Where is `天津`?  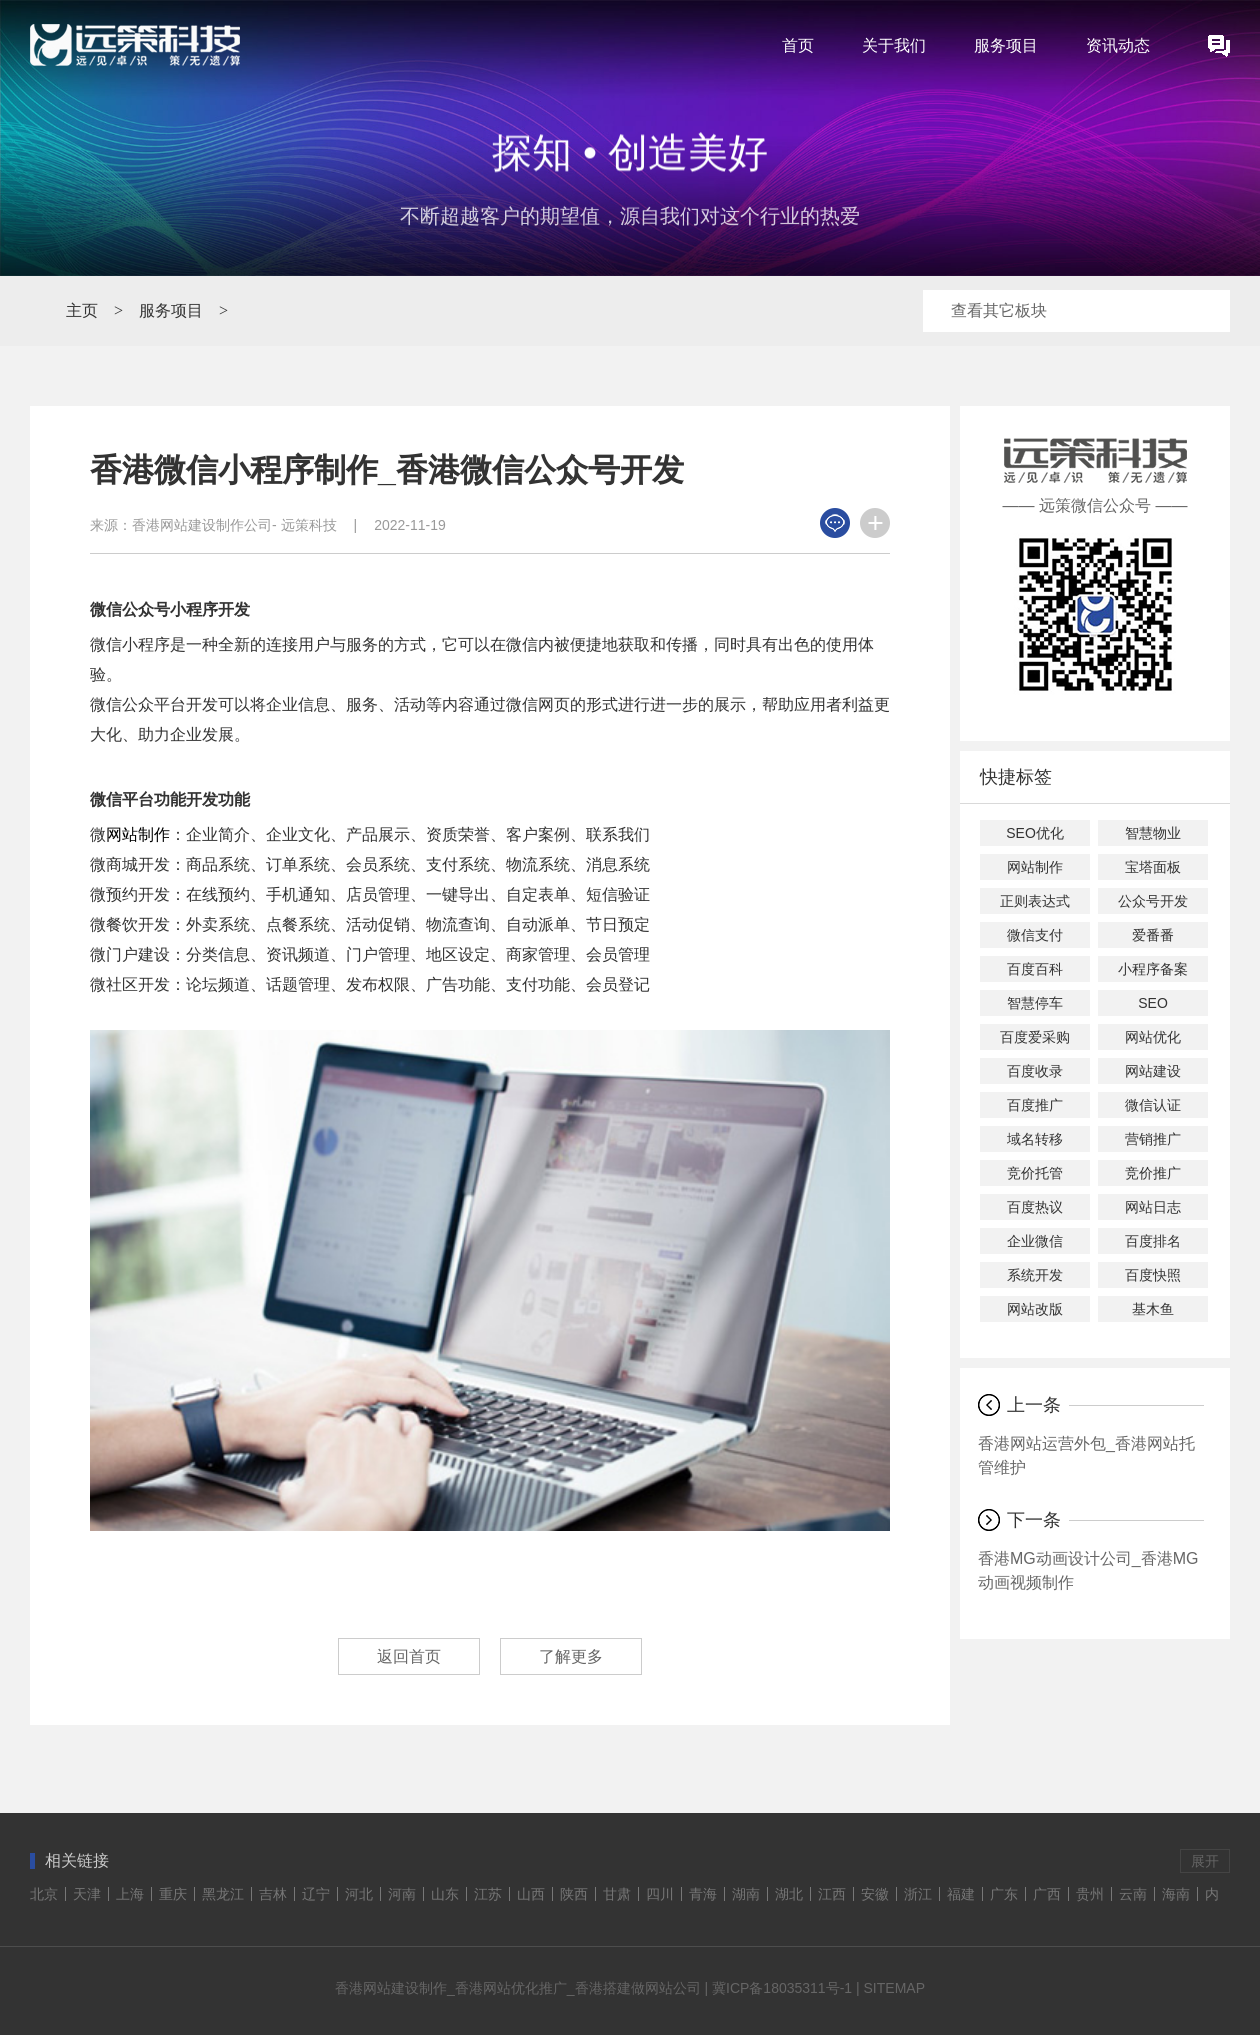
天津 is located at coordinates (87, 1894).